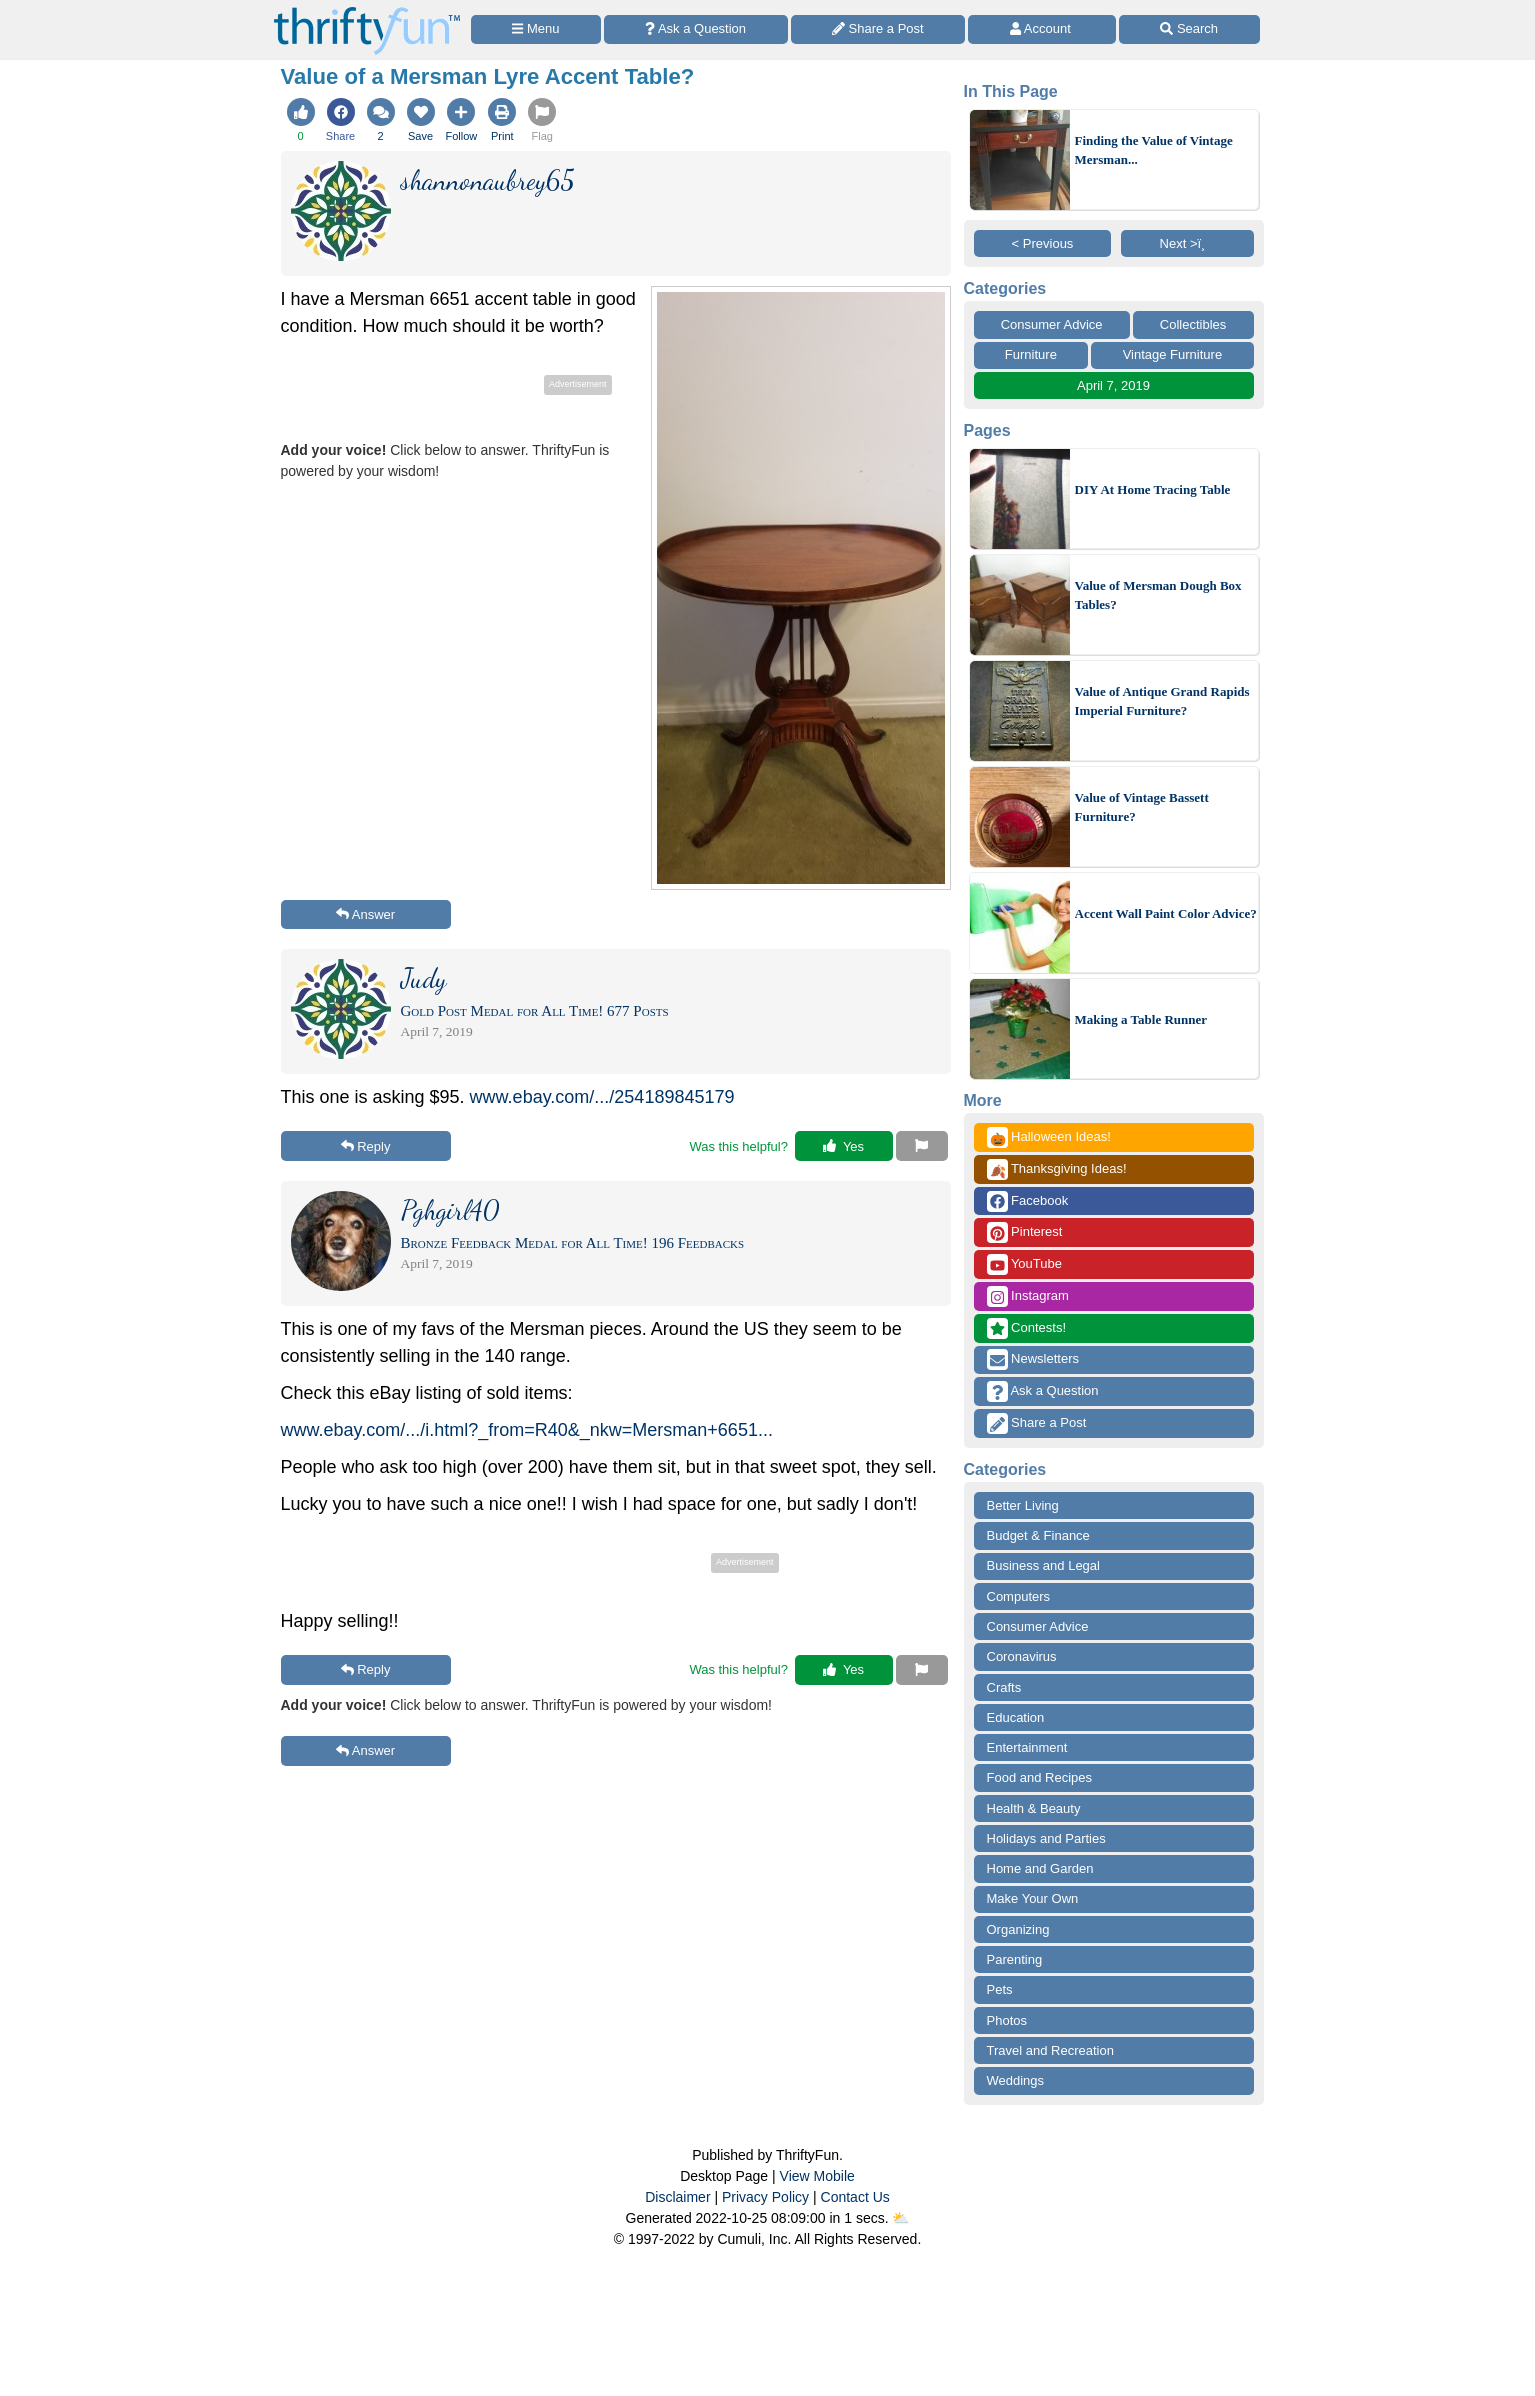 The height and width of the screenshot is (2396, 1535). Describe the element at coordinates (1004, 1687) in the screenshot. I see `Crafts` at that location.